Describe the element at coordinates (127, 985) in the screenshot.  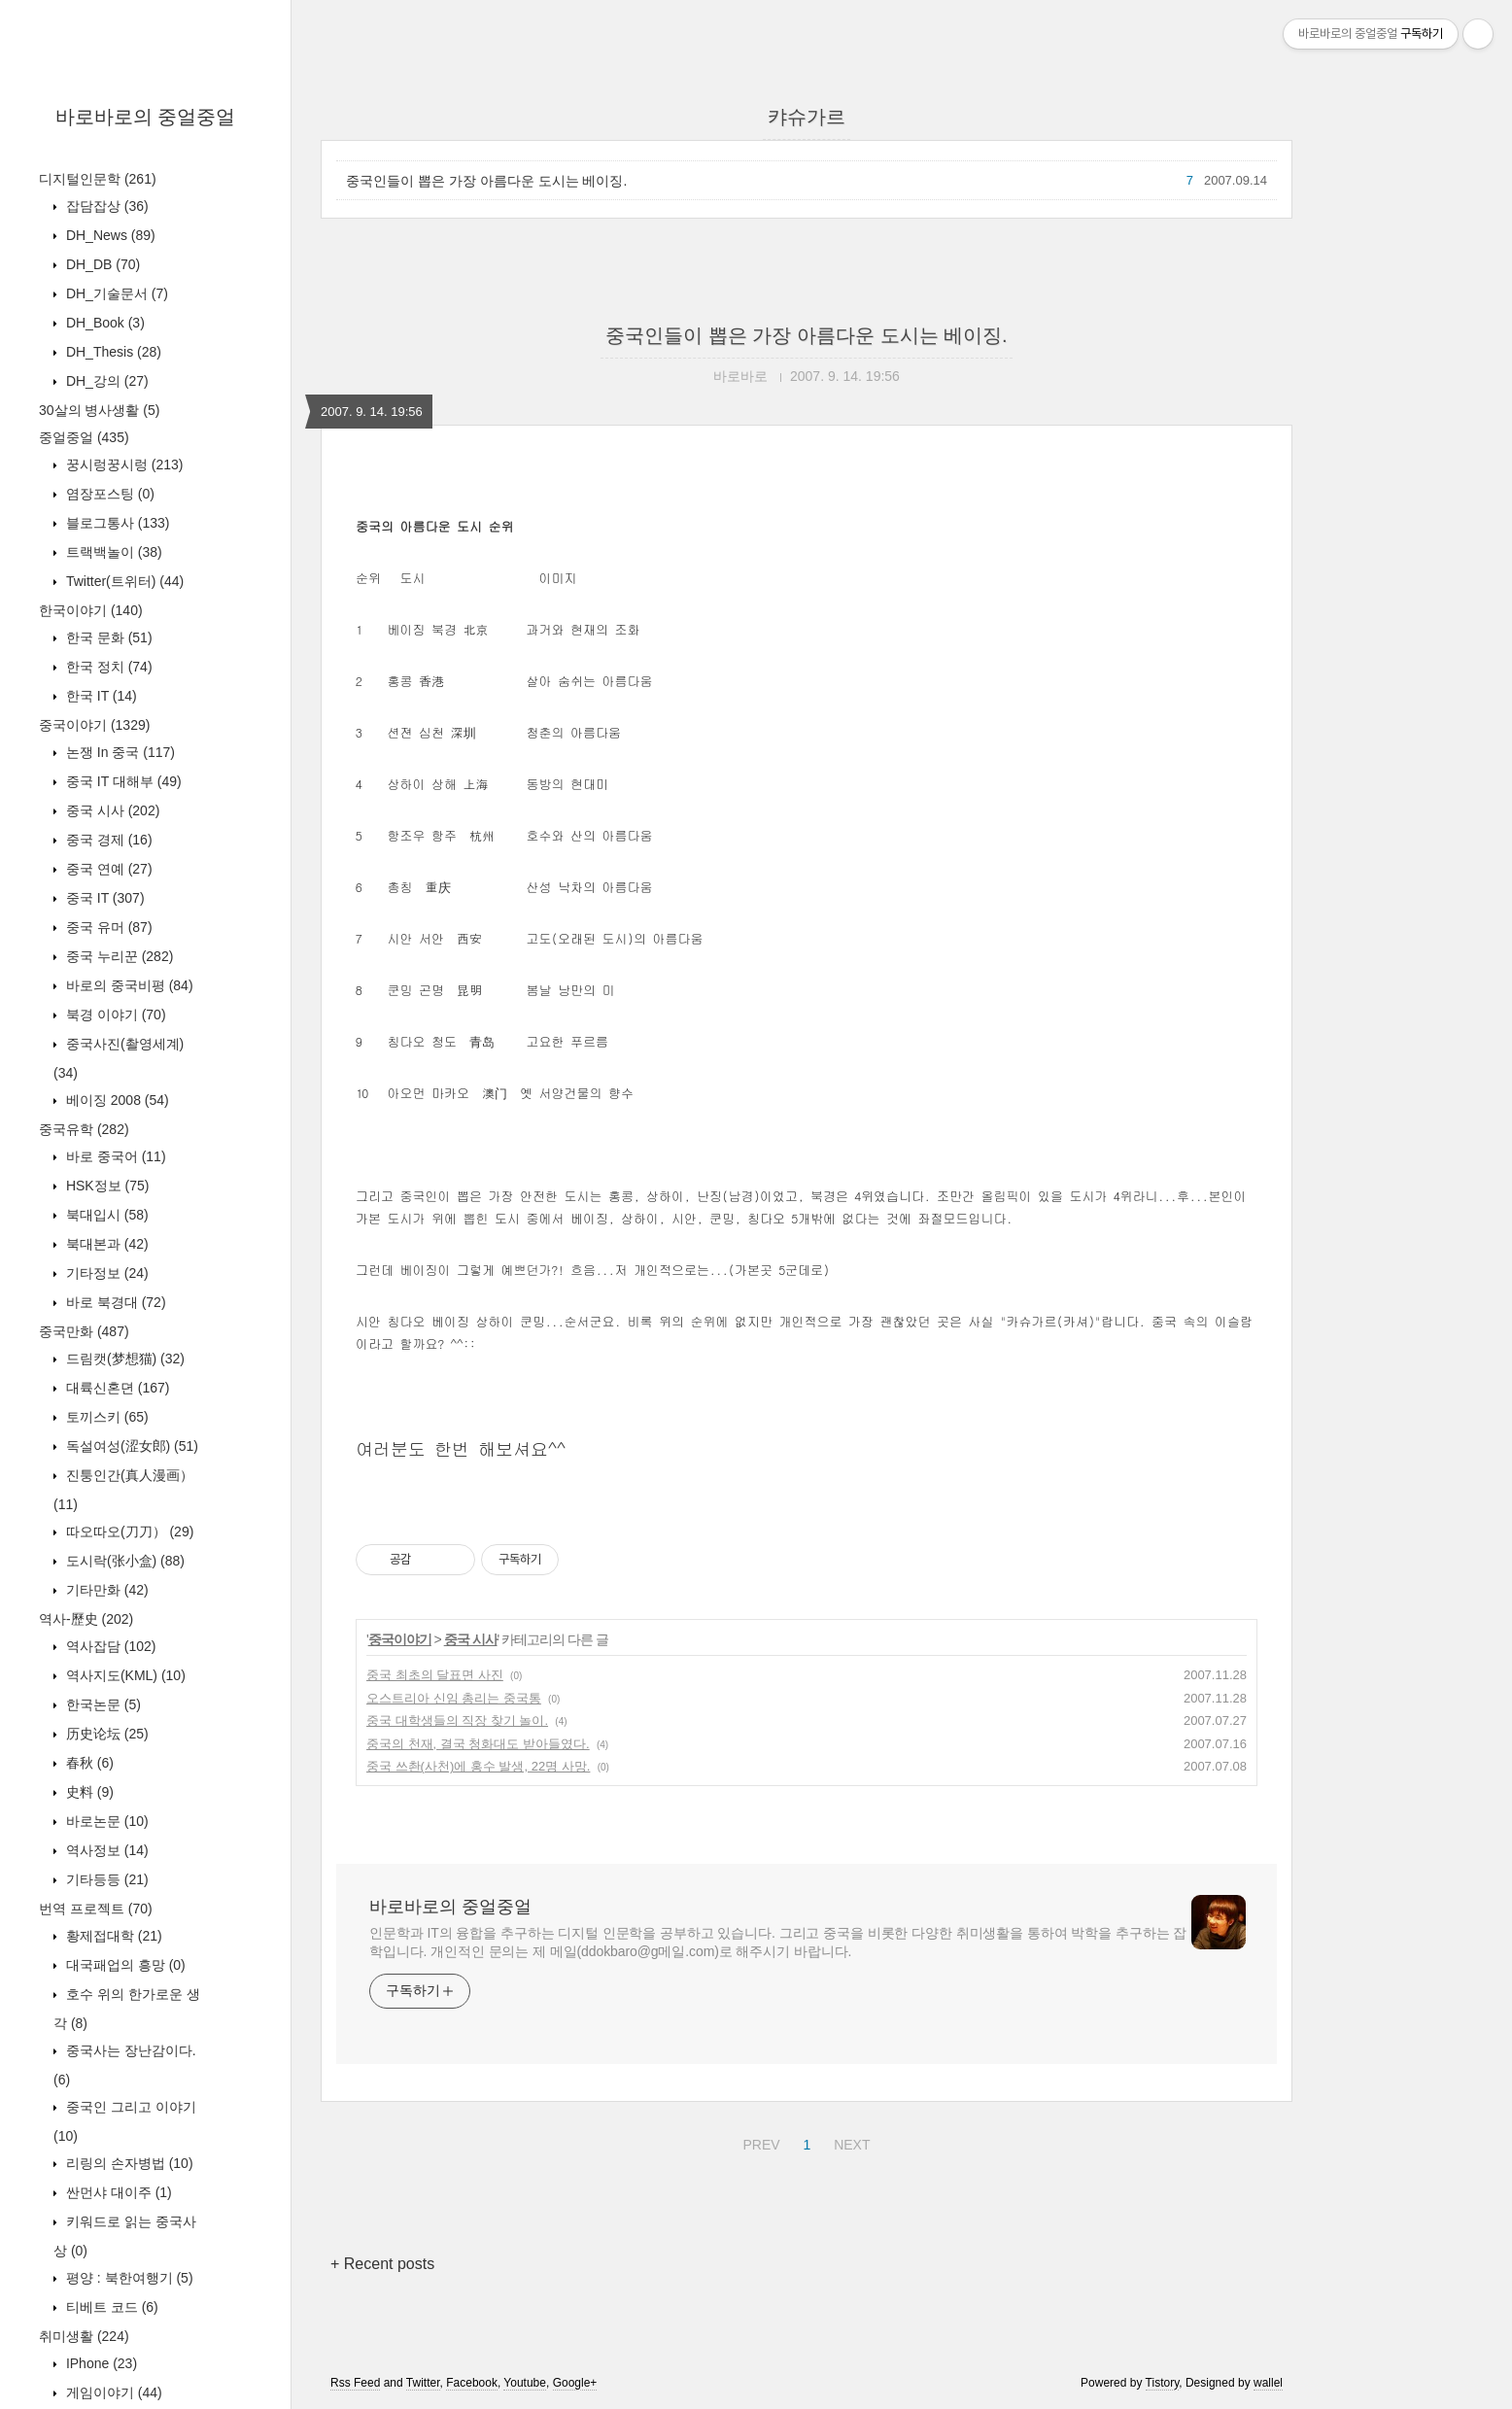
I see `바로의 중국비평` at that location.